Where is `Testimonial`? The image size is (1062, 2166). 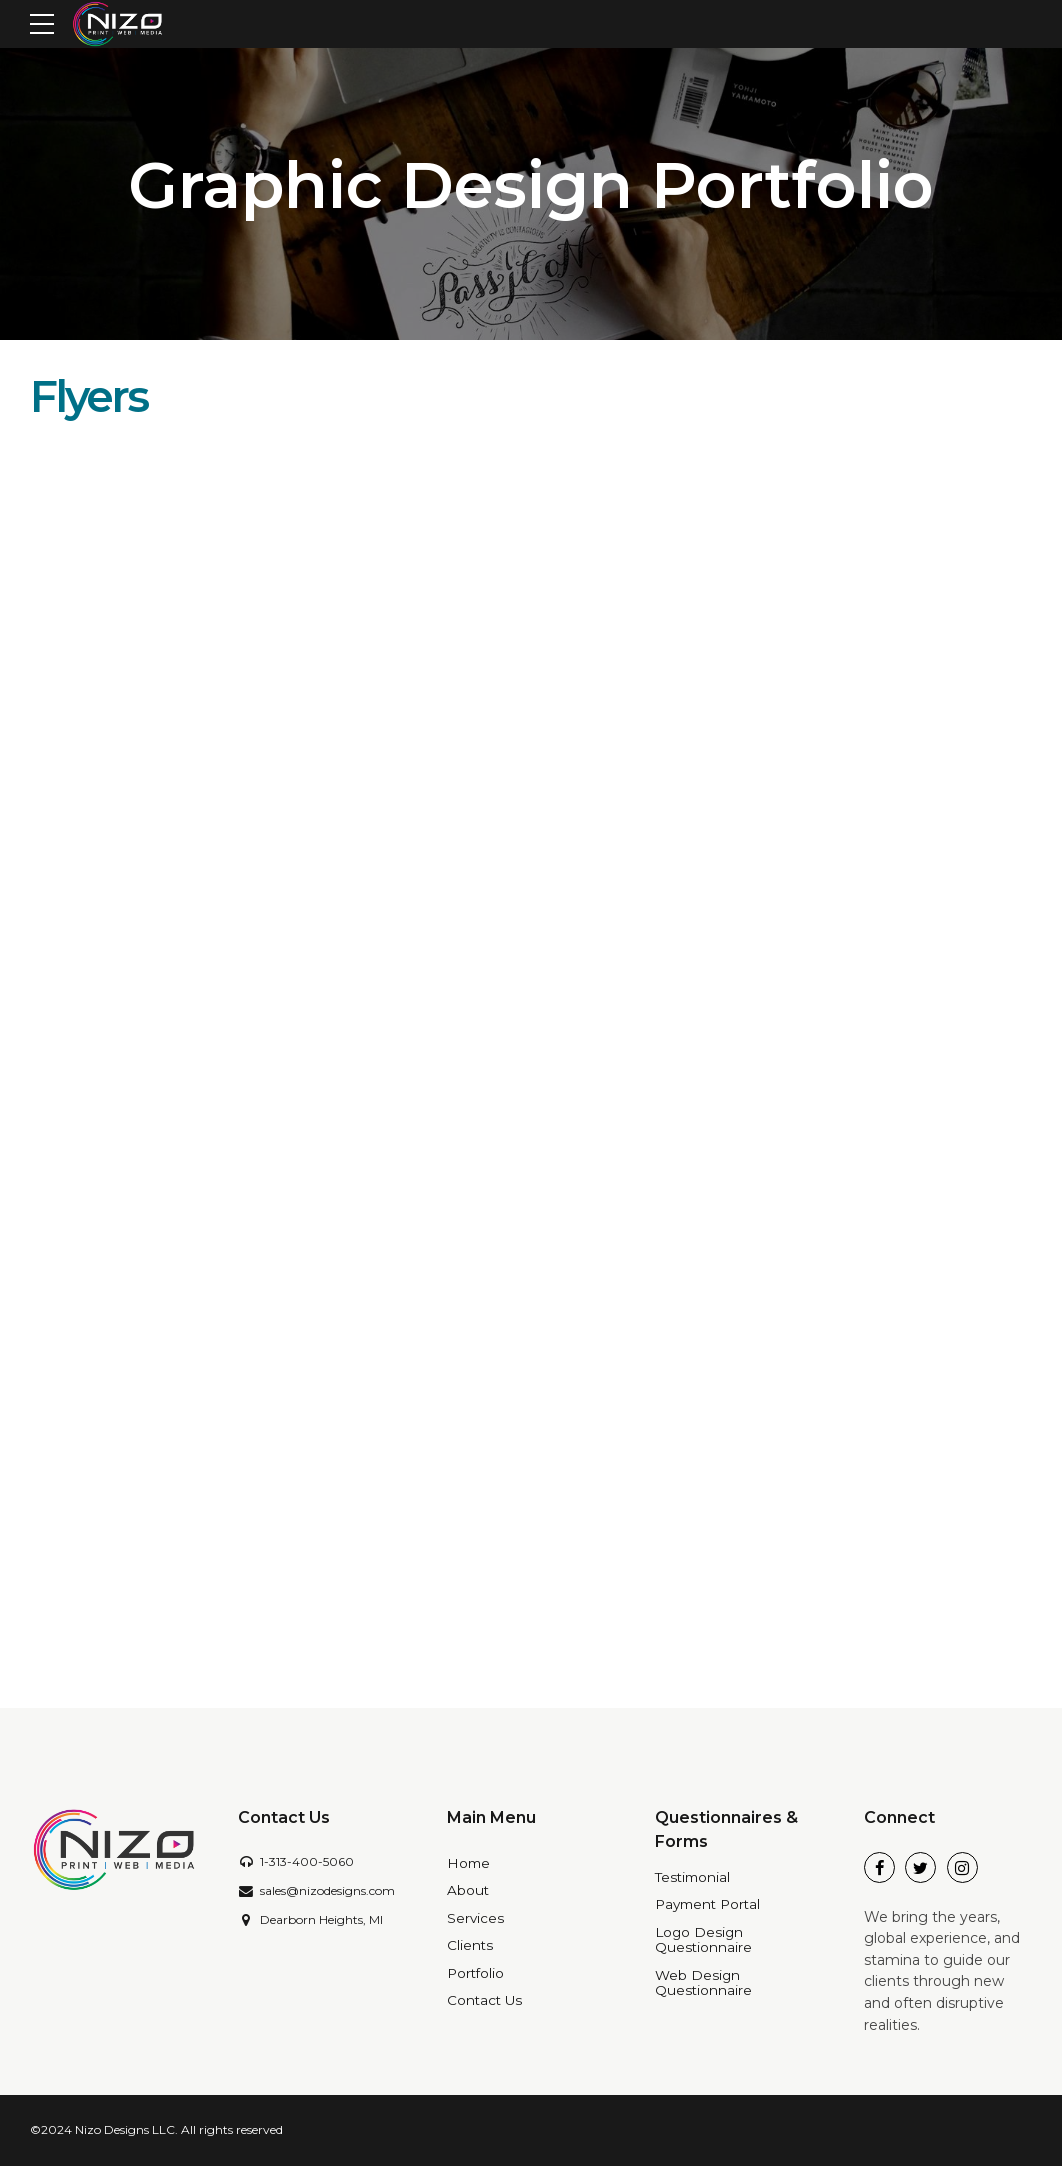 Testimonial is located at coordinates (692, 1877).